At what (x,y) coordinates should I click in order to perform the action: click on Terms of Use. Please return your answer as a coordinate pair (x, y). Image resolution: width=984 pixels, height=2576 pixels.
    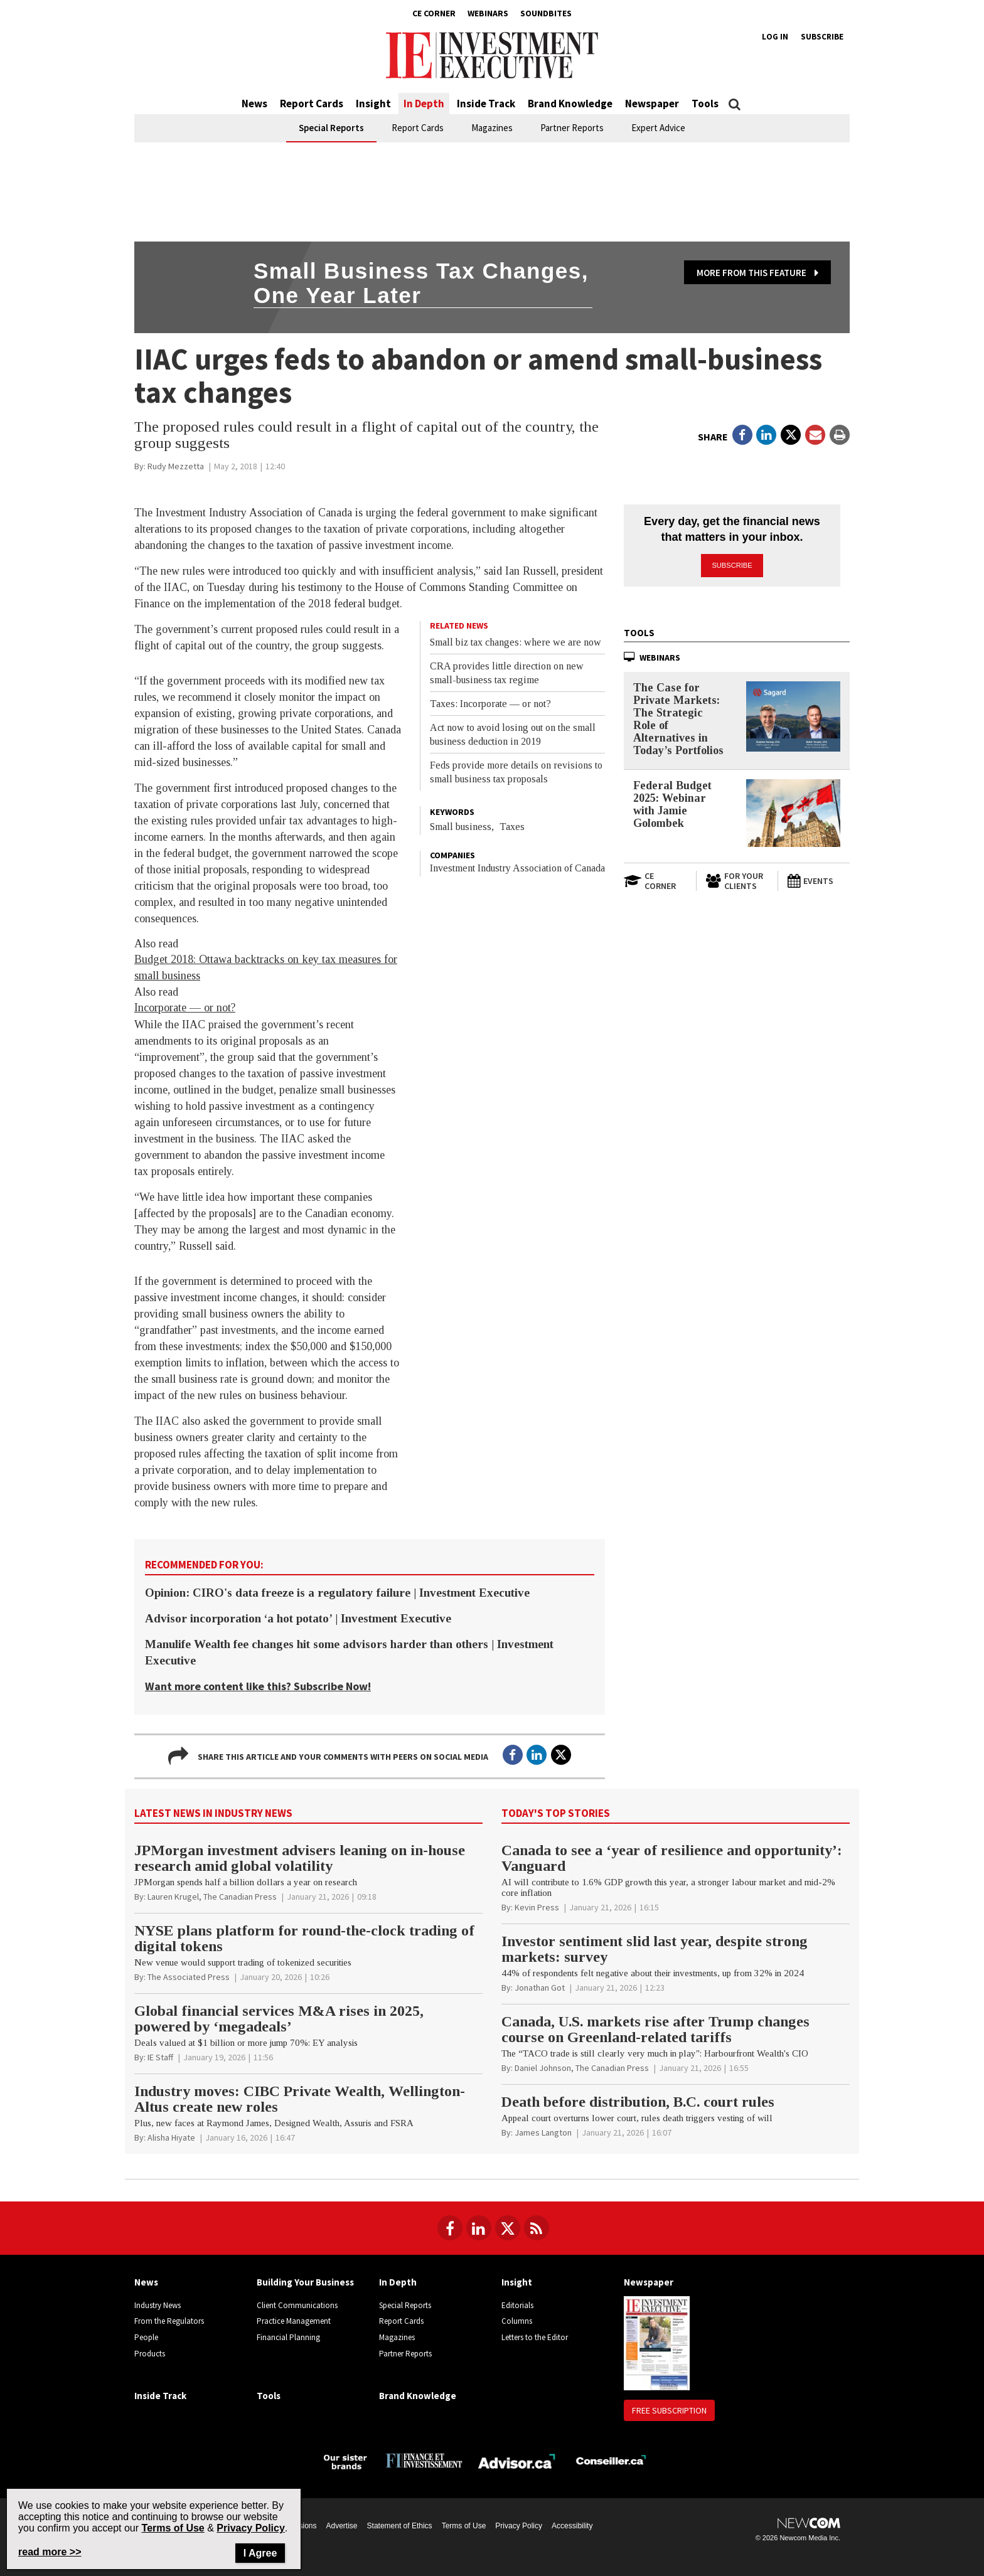
    Looking at the image, I should click on (464, 2525).